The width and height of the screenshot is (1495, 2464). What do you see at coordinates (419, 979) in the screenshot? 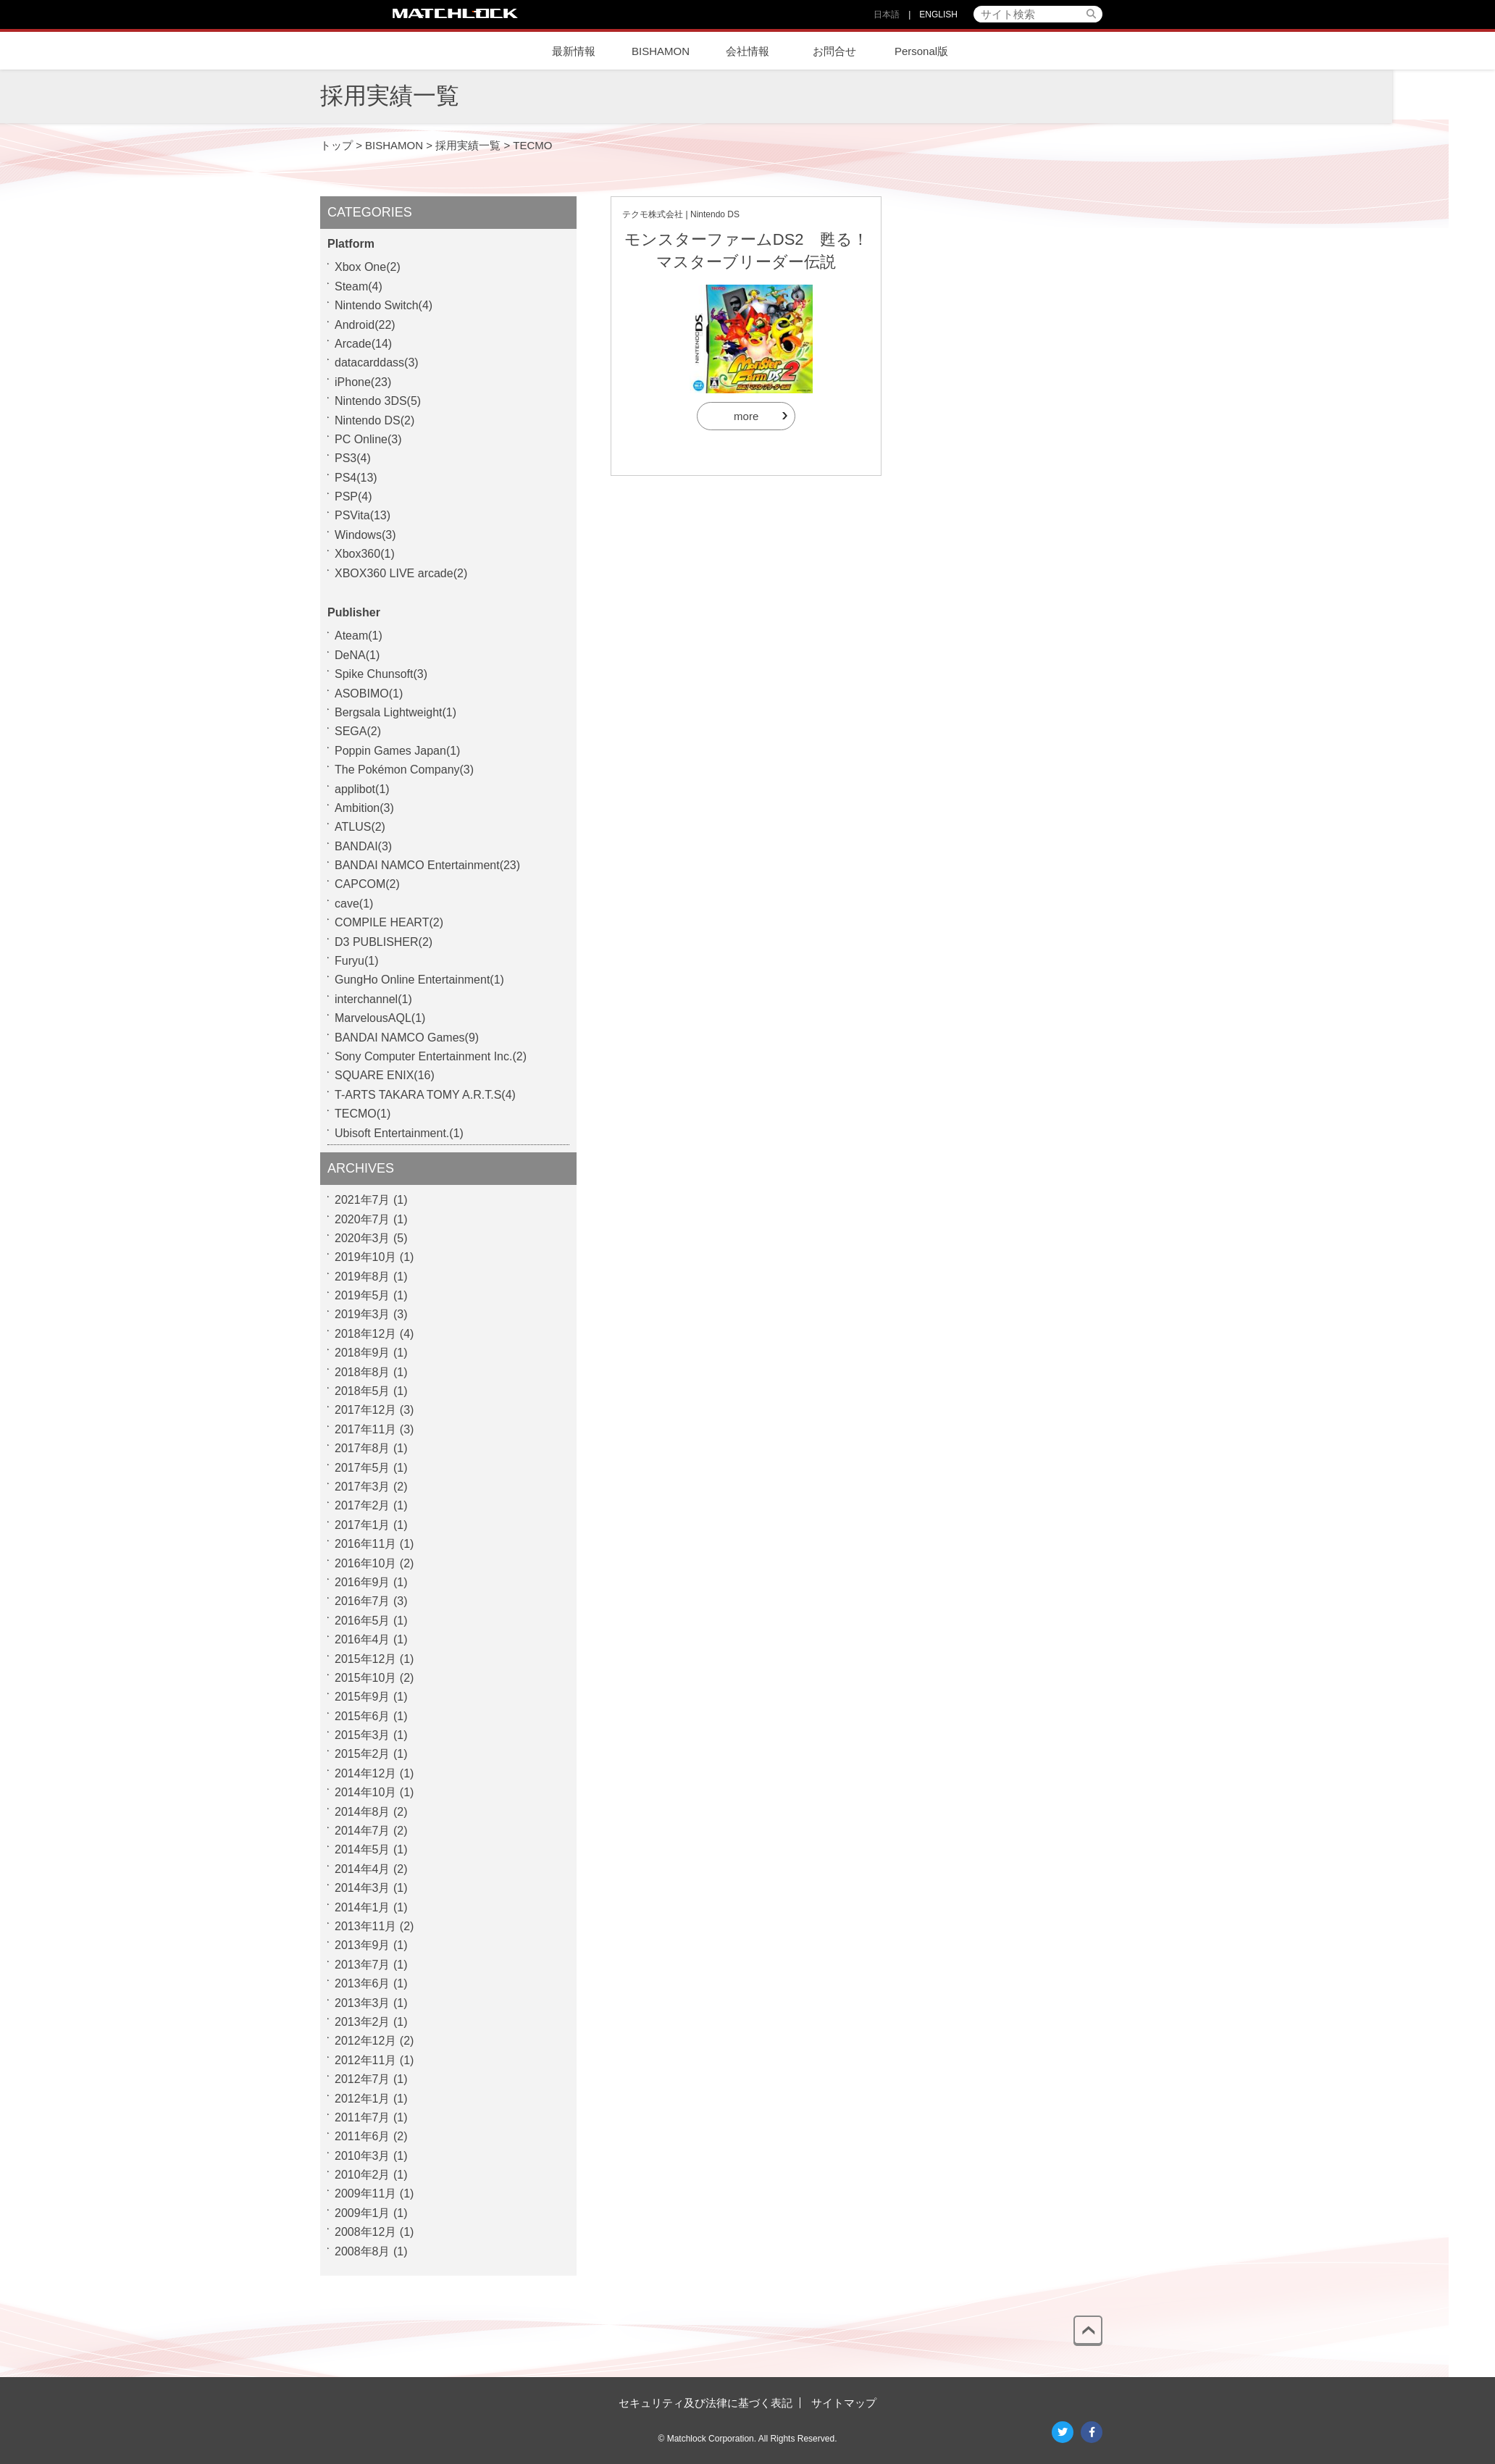
I see `GungHo Online Entertainment(1)` at bounding box center [419, 979].